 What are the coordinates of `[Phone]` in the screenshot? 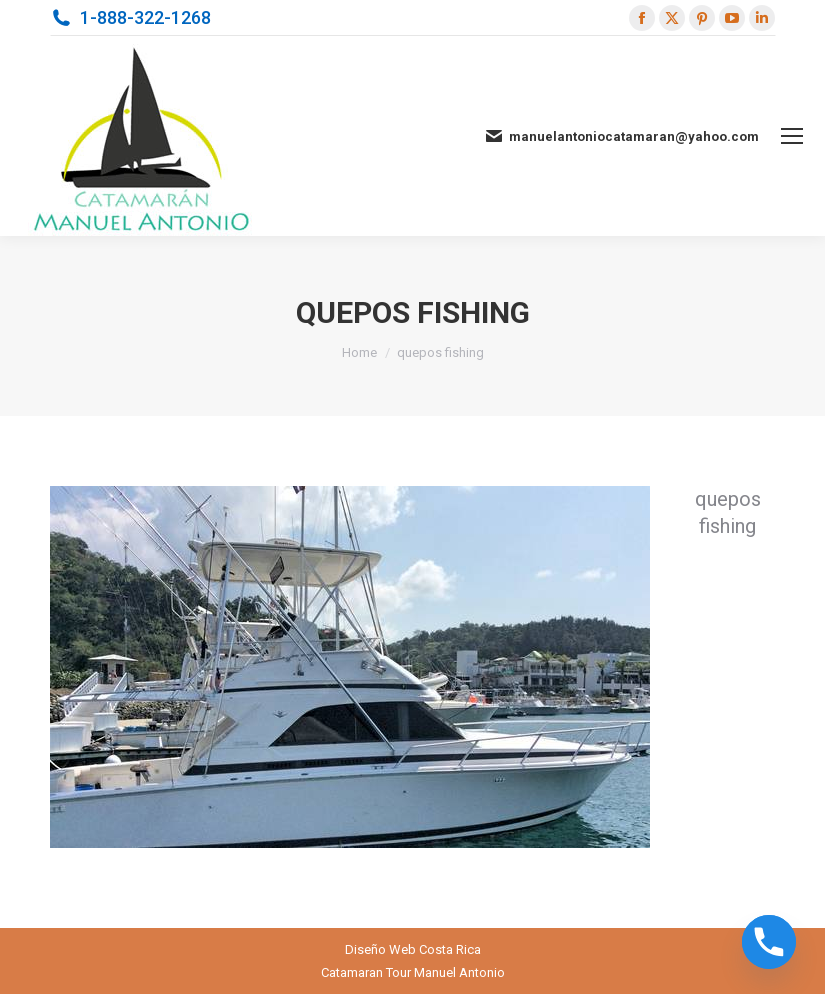 It's located at (769, 942).